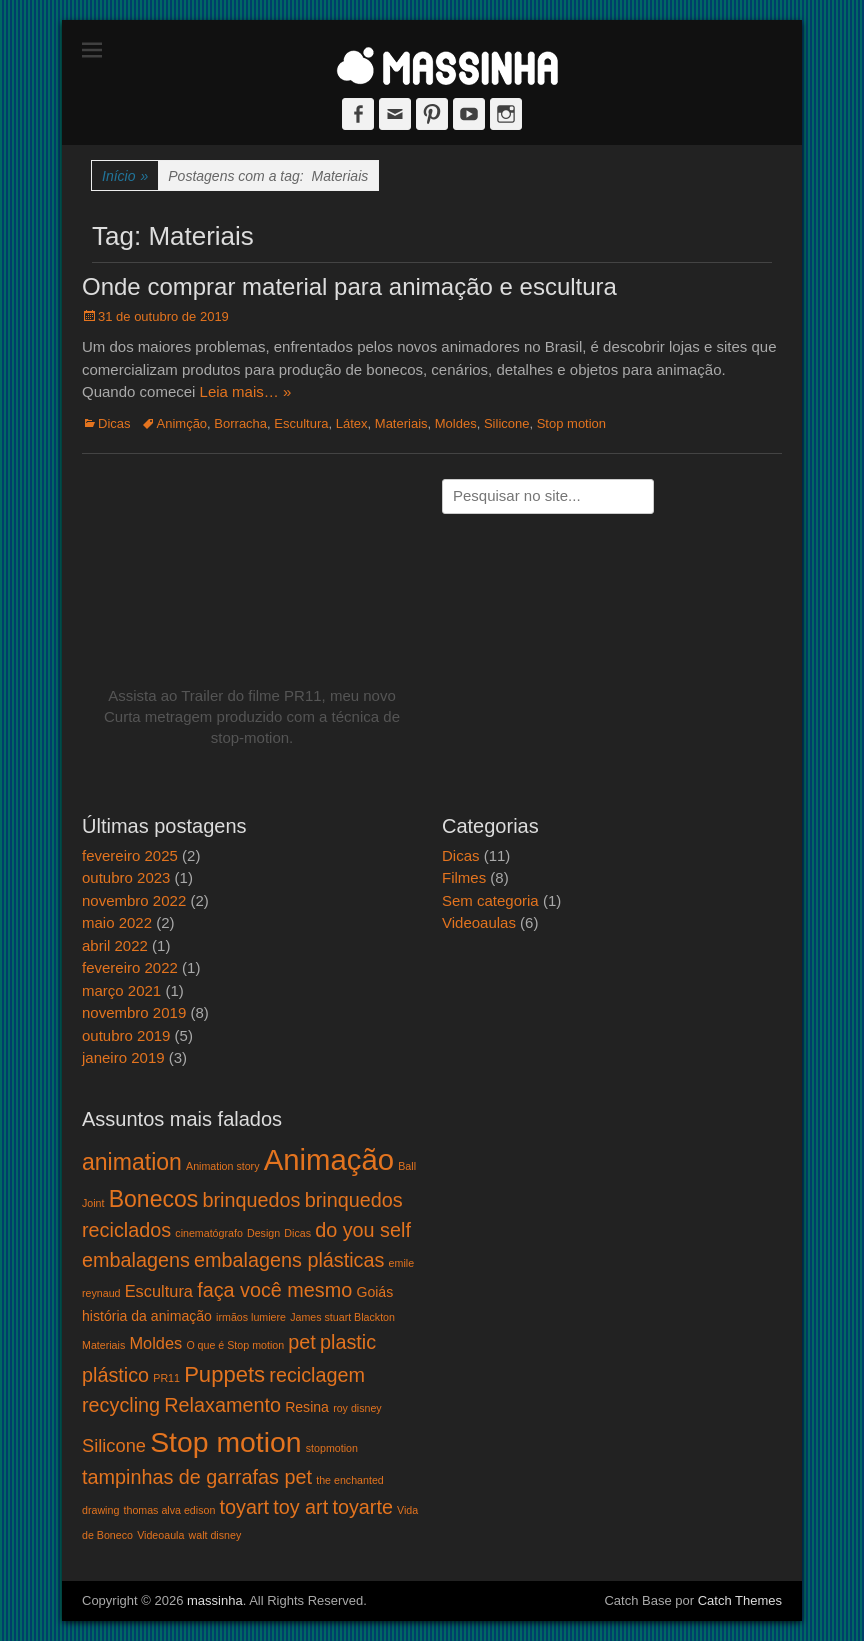 Image resolution: width=864 pixels, height=1641 pixels. What do you see at coordinates (132, 1162) in the screenshot?
I see `animation [animation (8 itens)]` at bounding box center [132, 1162].